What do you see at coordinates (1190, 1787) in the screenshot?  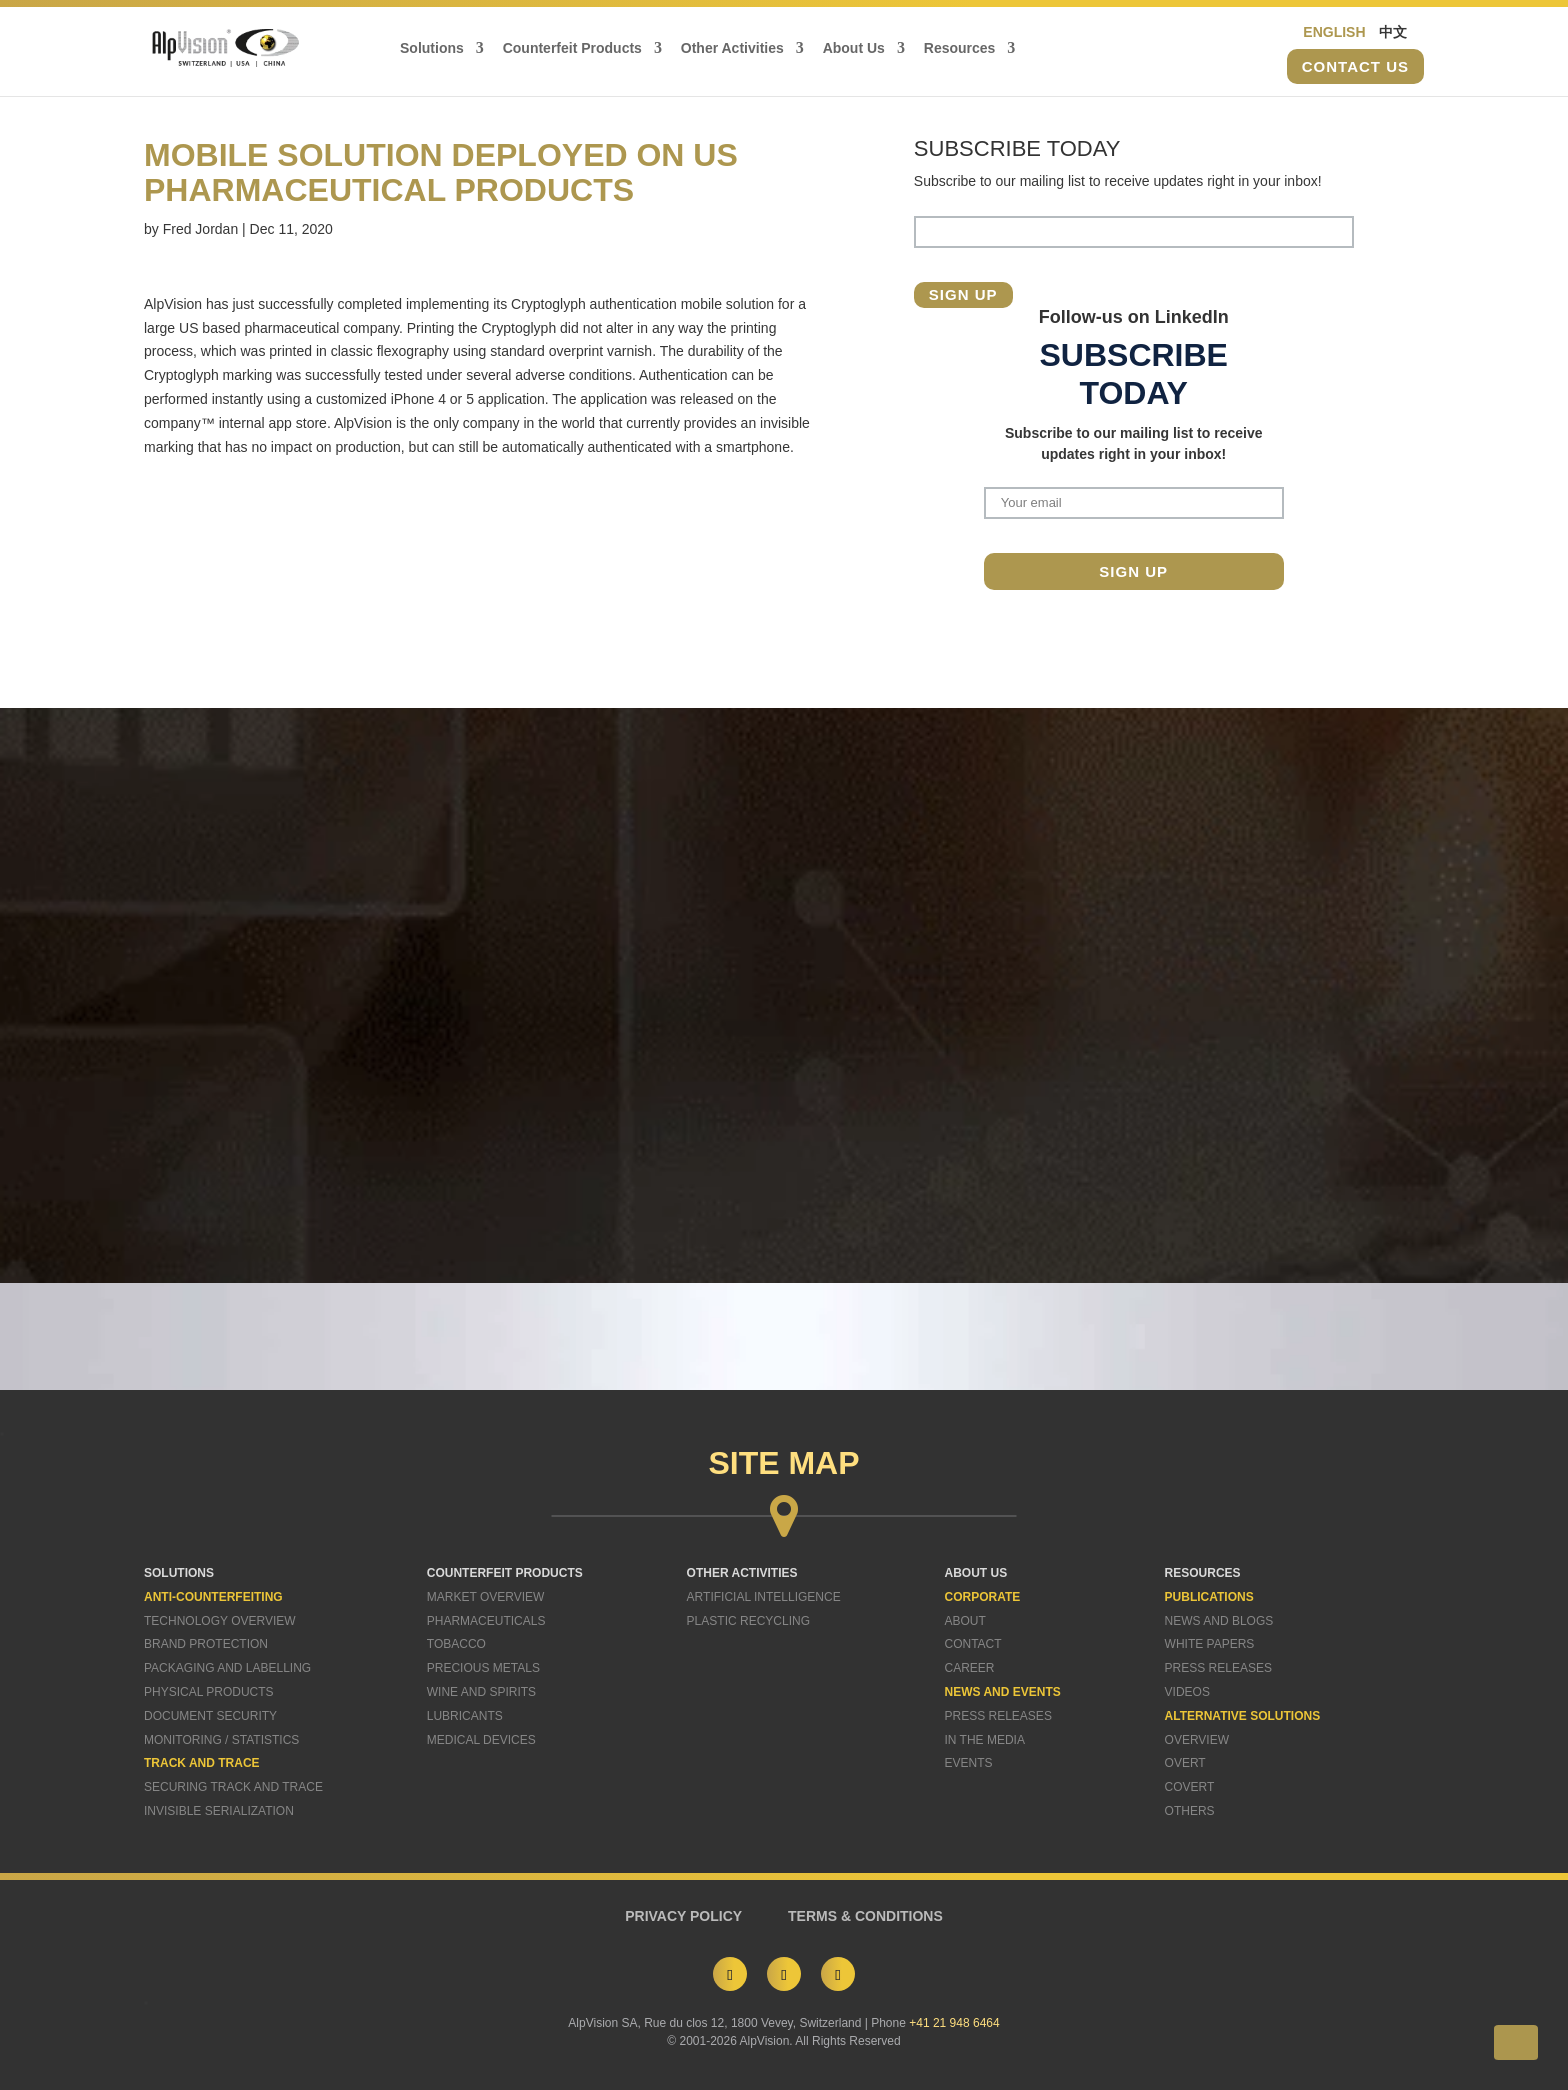 I see `Covert` at bounding box center [1190, 1787].